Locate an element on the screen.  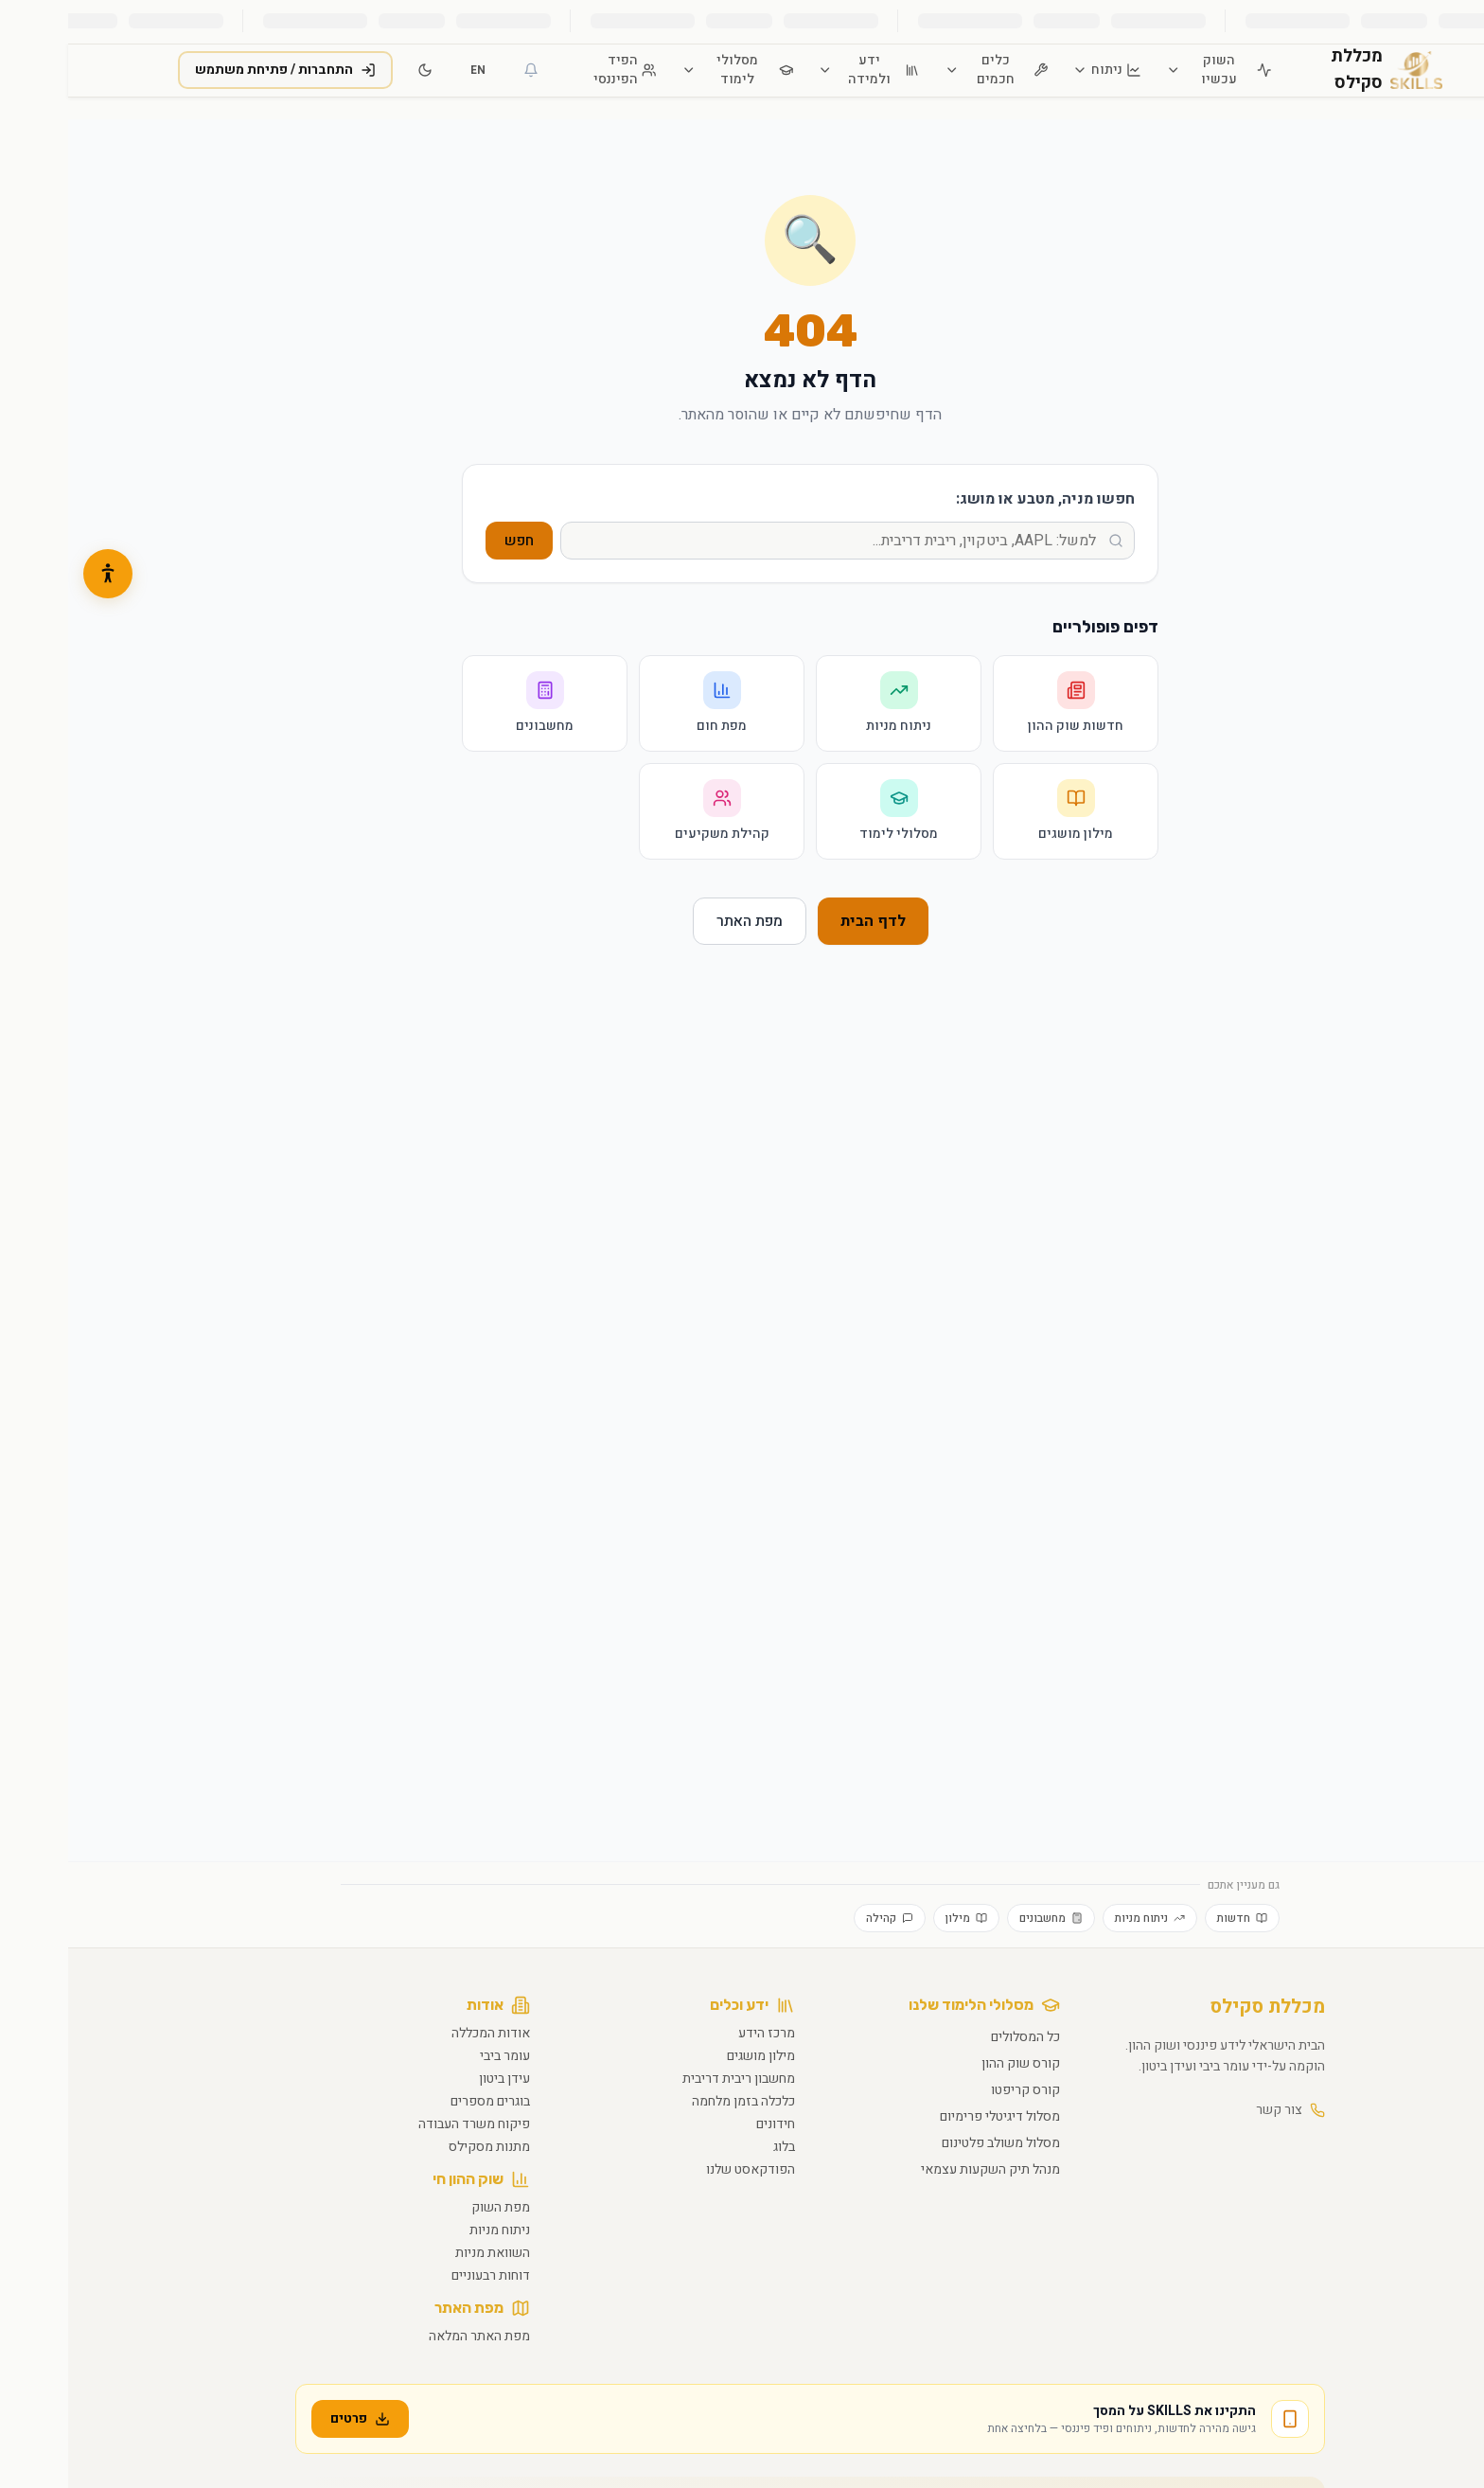
קורס שוק ההון is located at coordinates (952, 2063).